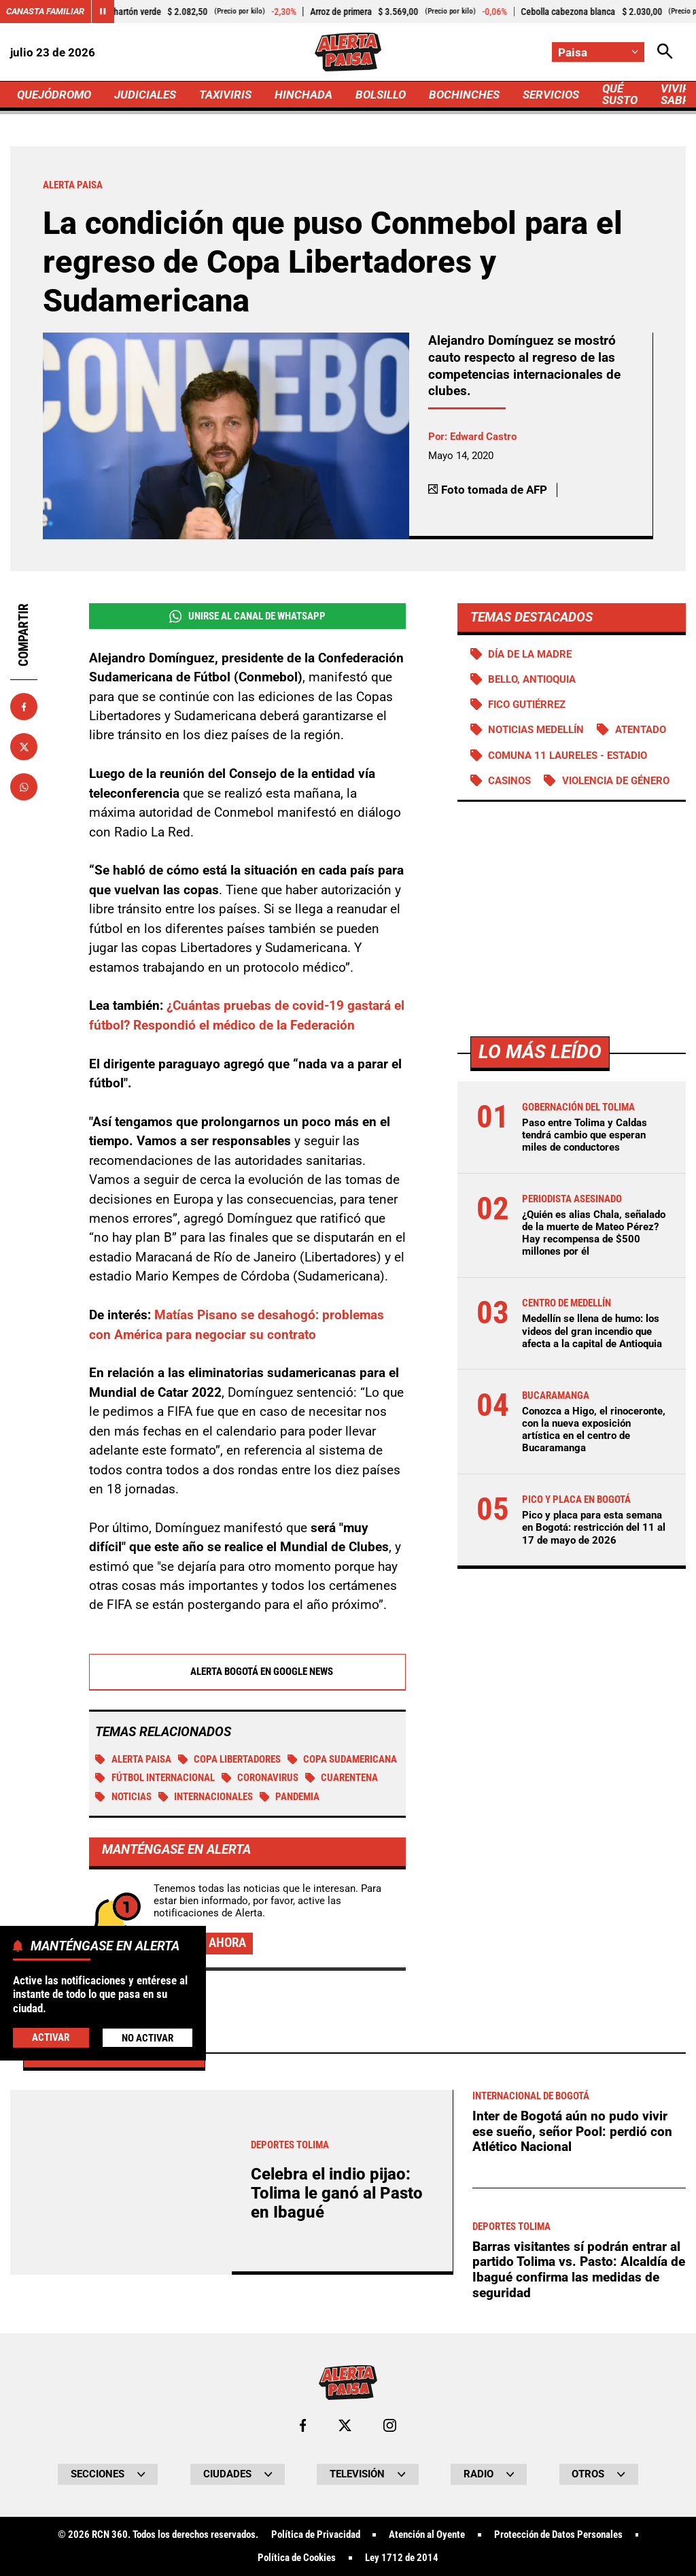  Describe the element at coordinates (527, 704) in the screenshot. I see `Fico Gutiérrez` at that location.